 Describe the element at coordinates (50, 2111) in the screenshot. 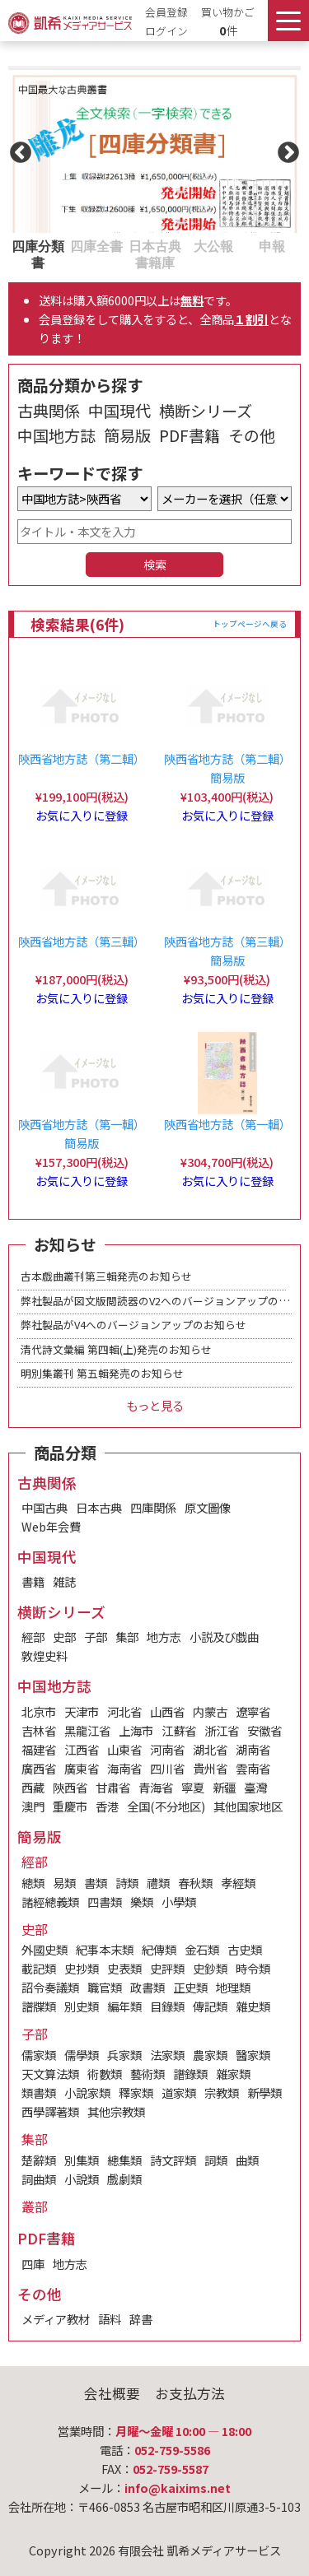

I see `西學譯著類` at that location.